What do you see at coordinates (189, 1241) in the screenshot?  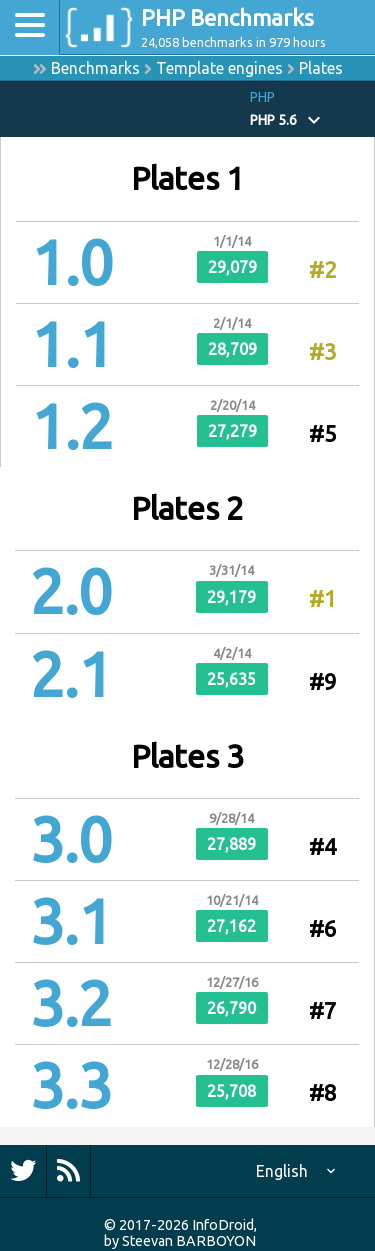 I see `Steevan BARBOYON` at bounding box center [189, 1241].